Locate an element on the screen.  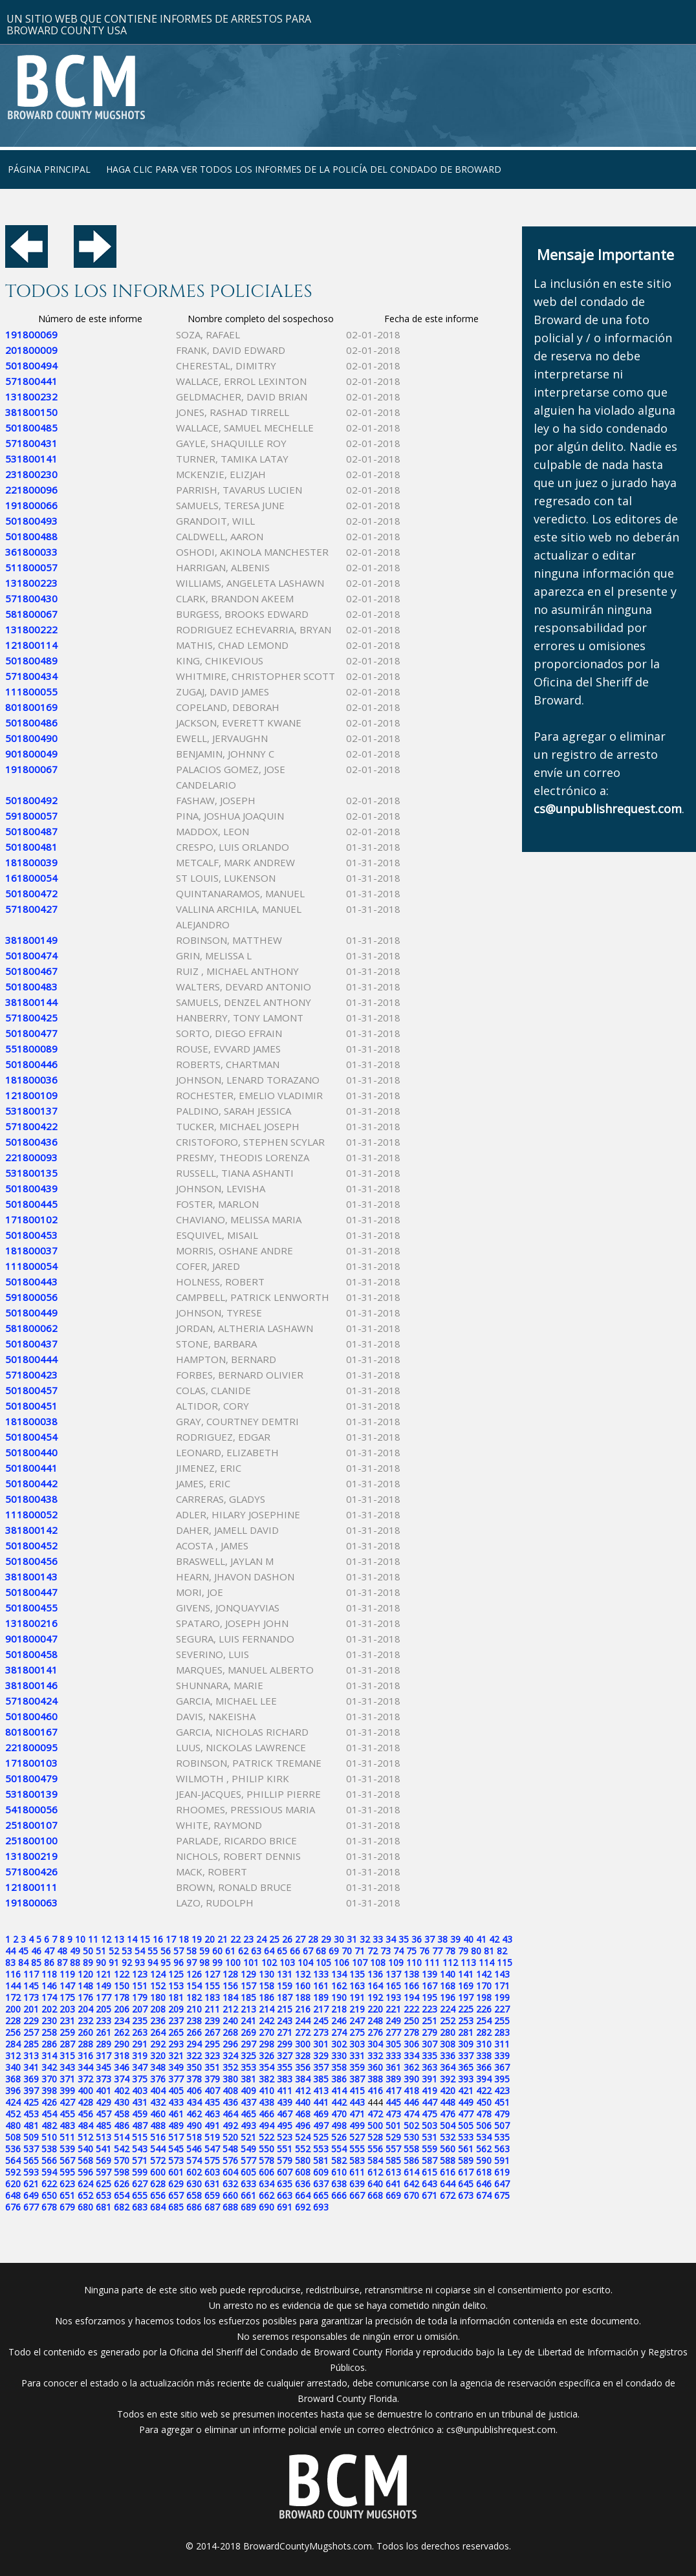
129 is located at coordinates (248, 1974).